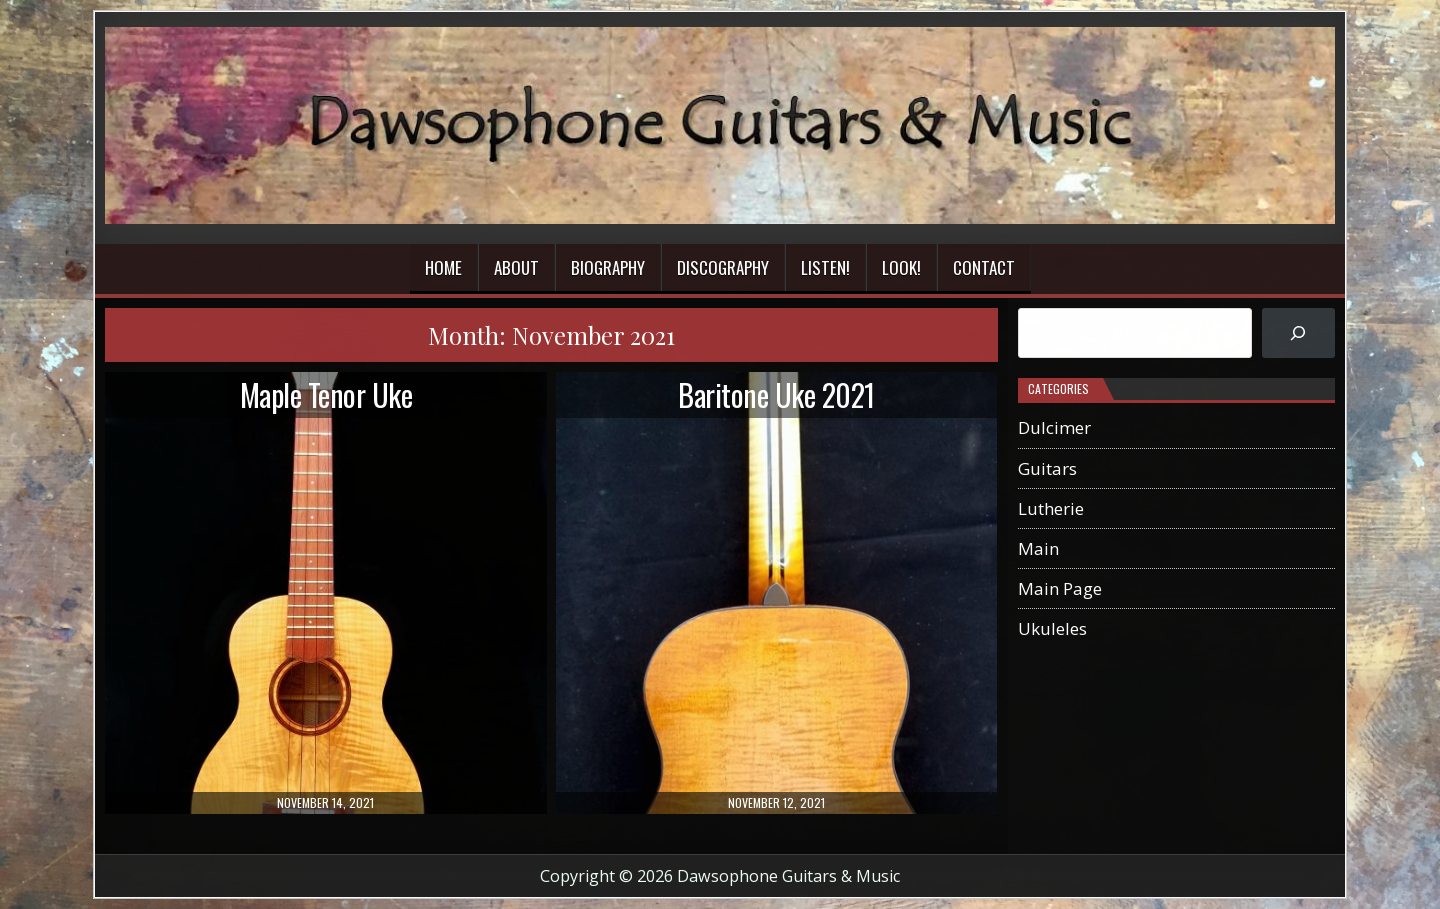  I want to click on Biography, so click(608, 267).